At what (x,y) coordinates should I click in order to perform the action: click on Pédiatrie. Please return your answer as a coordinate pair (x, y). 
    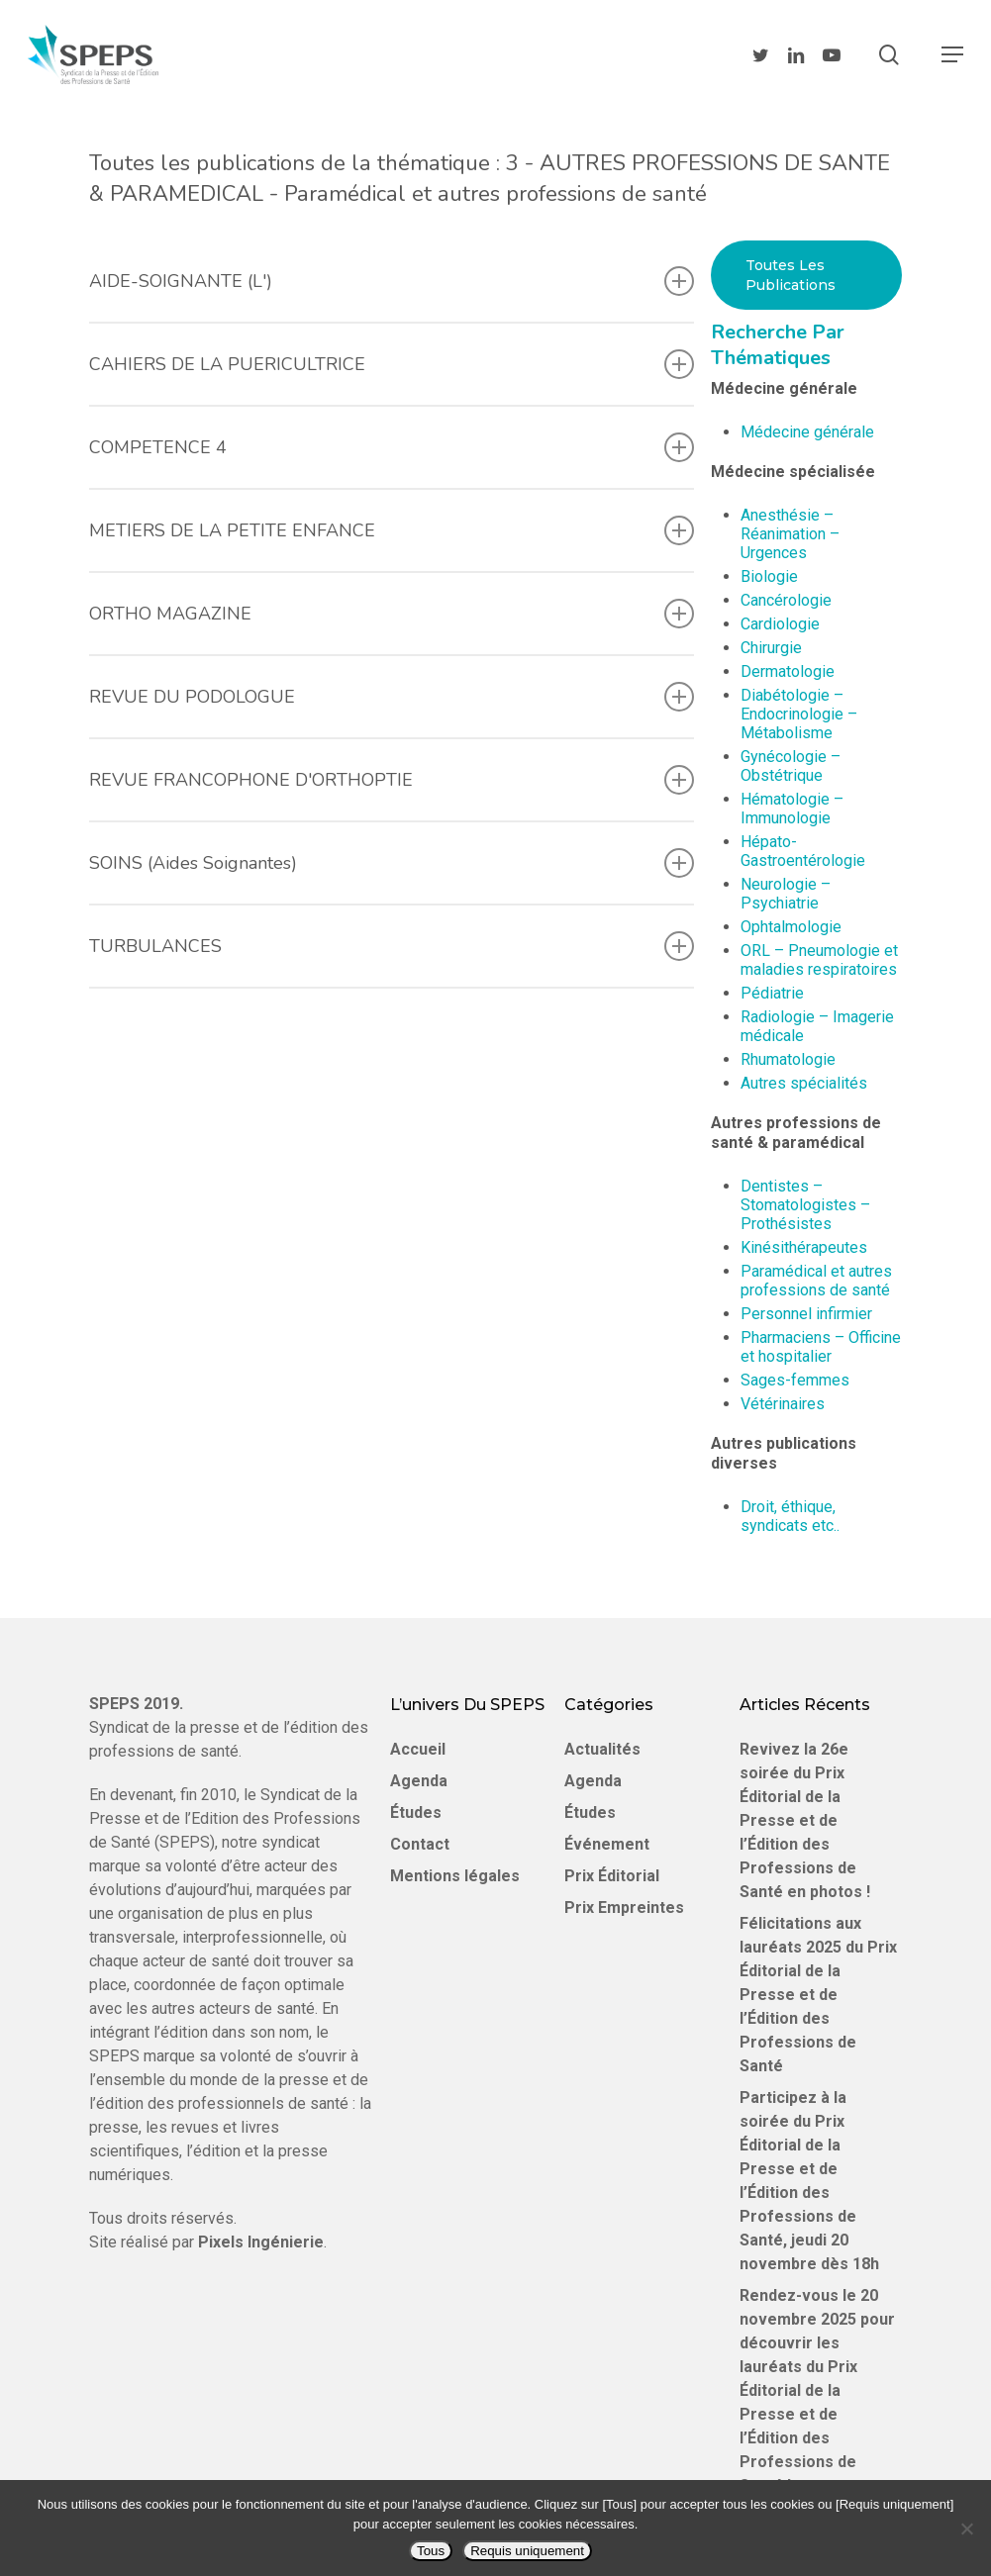
    Looking at the image, I should click on (772, 993).